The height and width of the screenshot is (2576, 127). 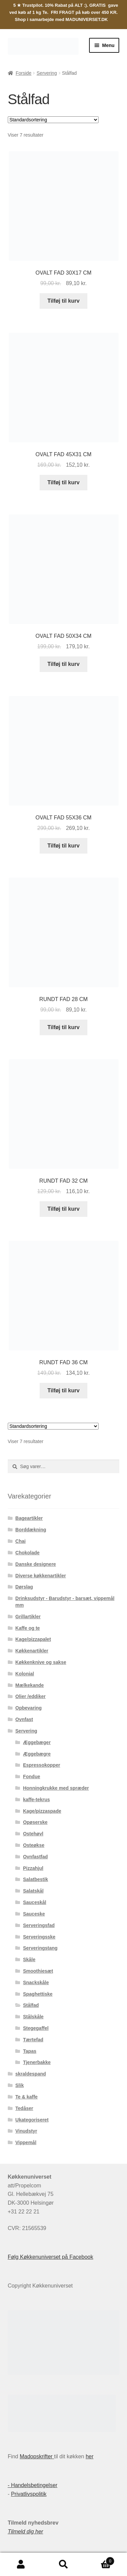 I want to click on Stålfad, so click(x=31, y=2005).